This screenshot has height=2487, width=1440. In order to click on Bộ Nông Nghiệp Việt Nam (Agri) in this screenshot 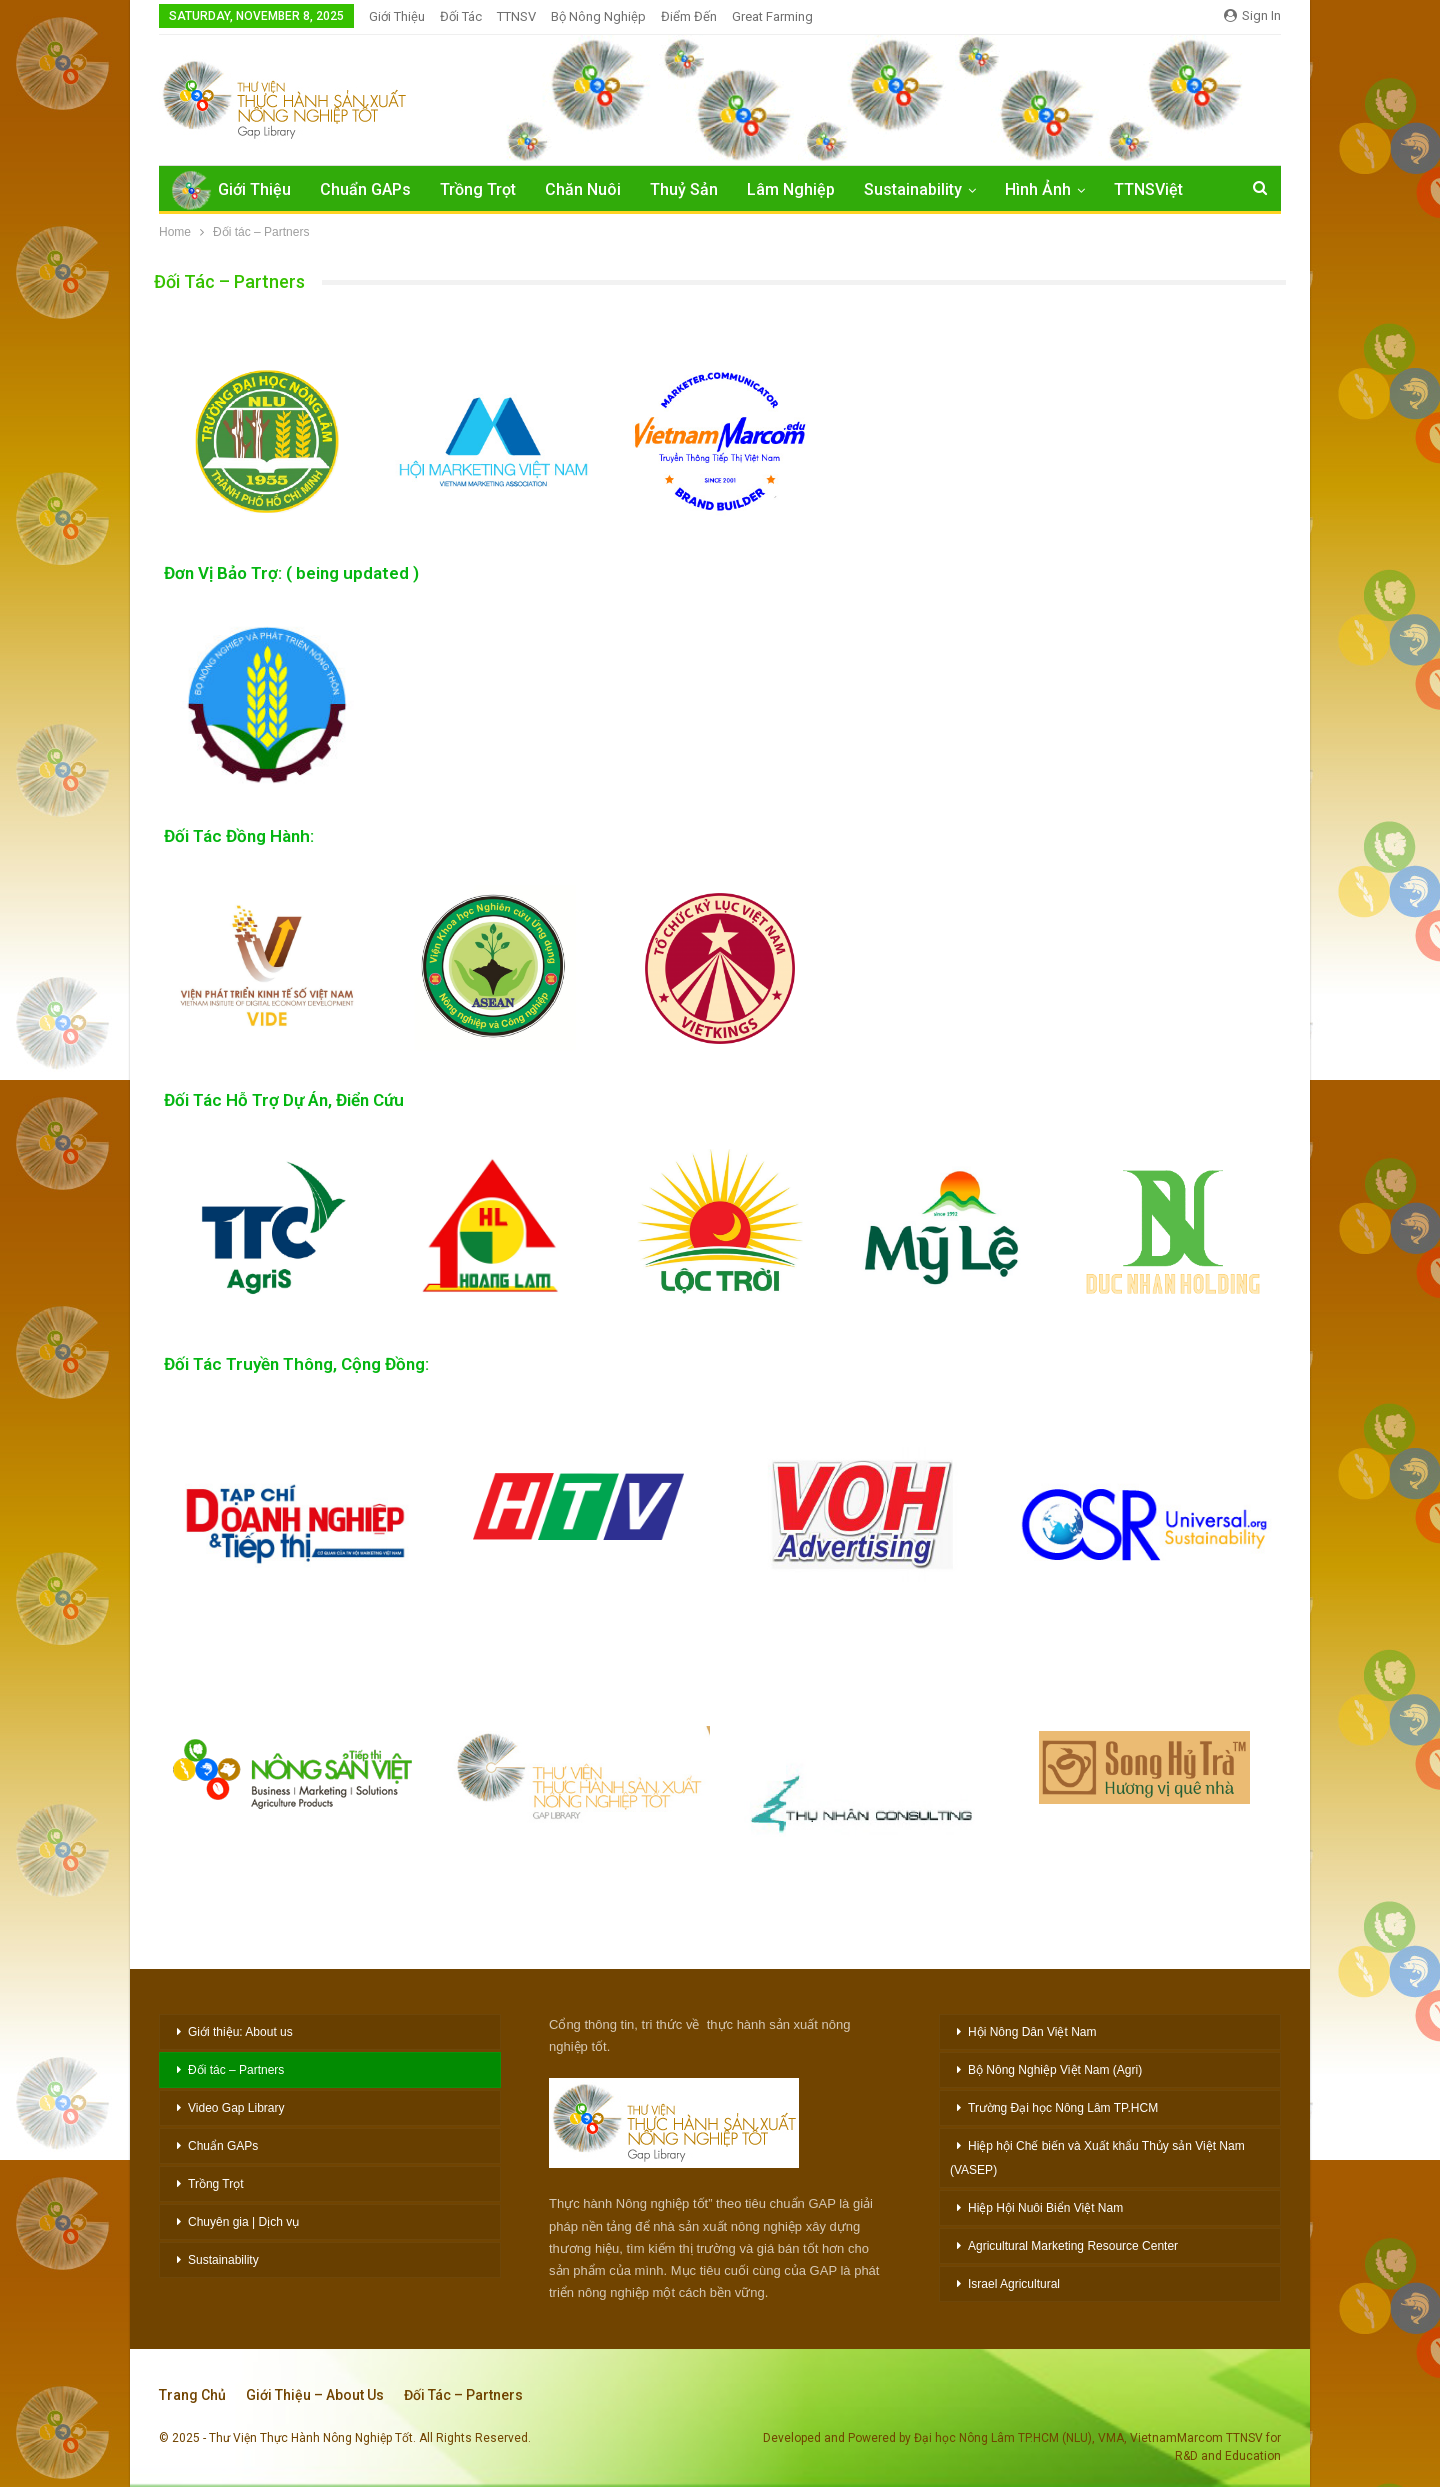, I will do `click(1055, 2070)`.